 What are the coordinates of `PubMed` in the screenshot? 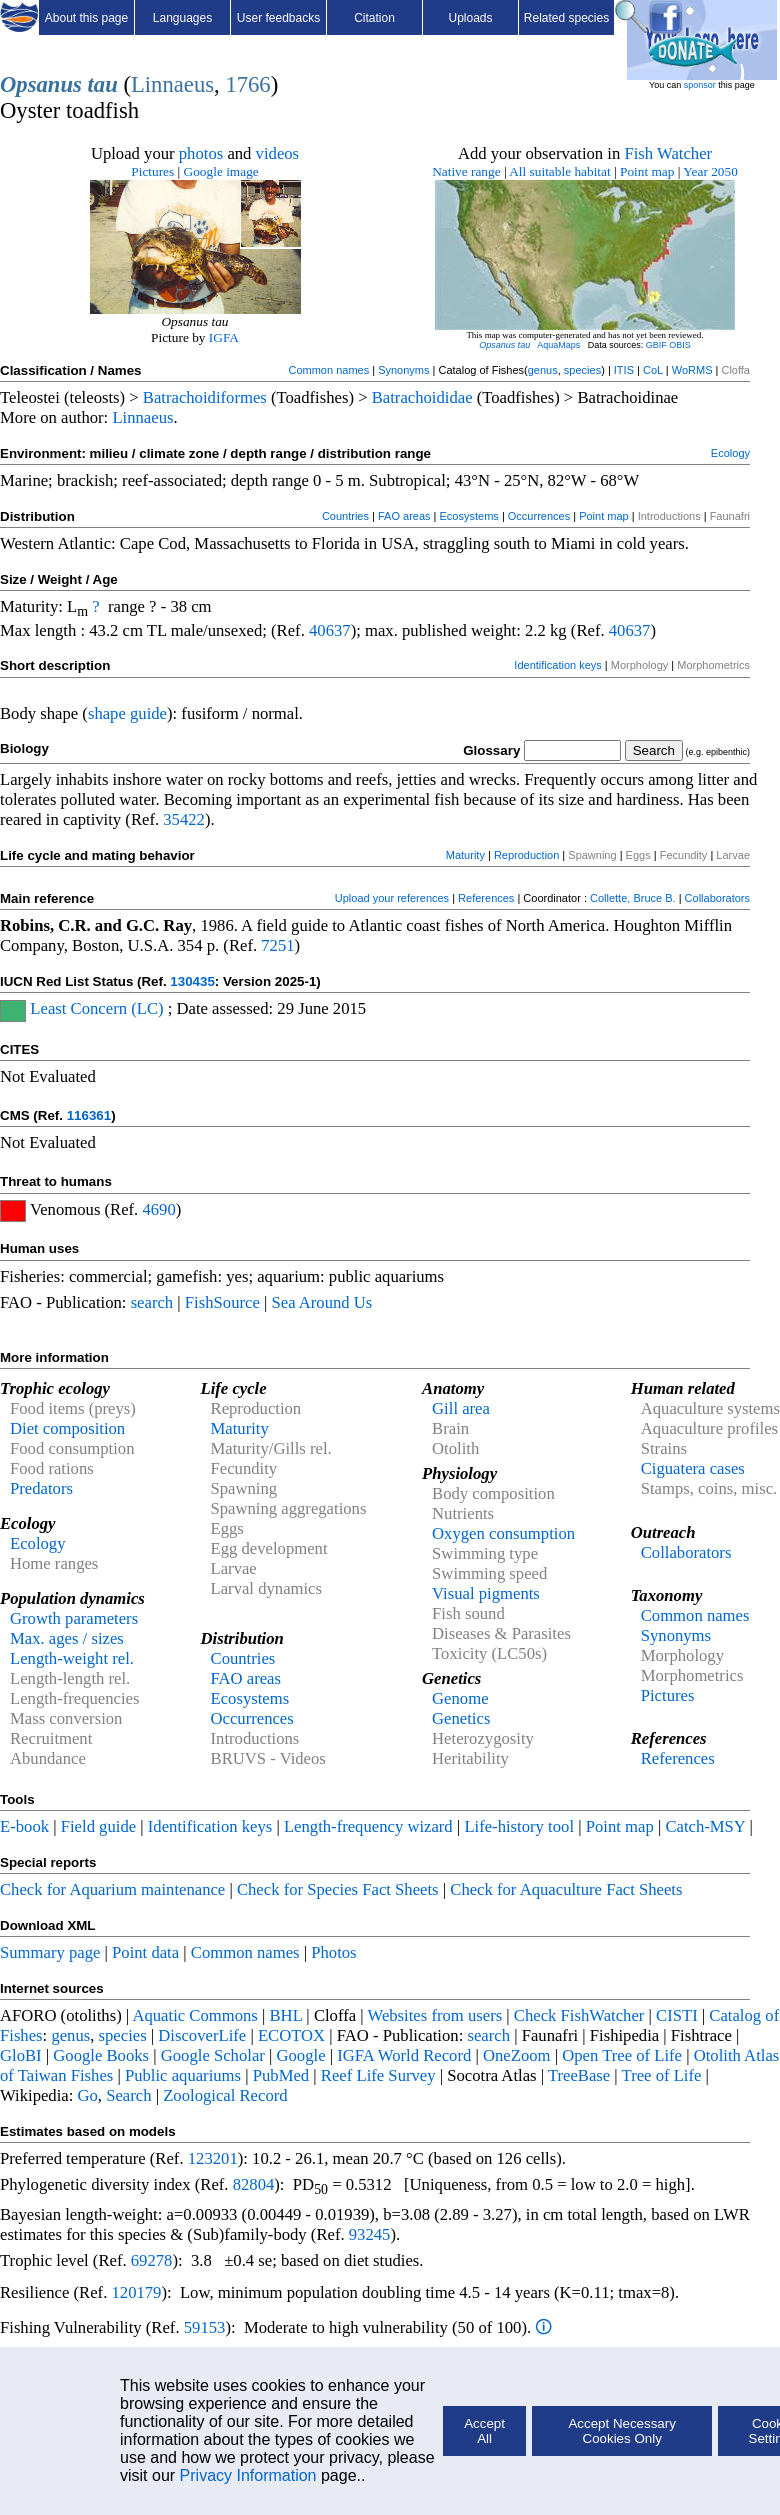 It's located at (281, 2075).